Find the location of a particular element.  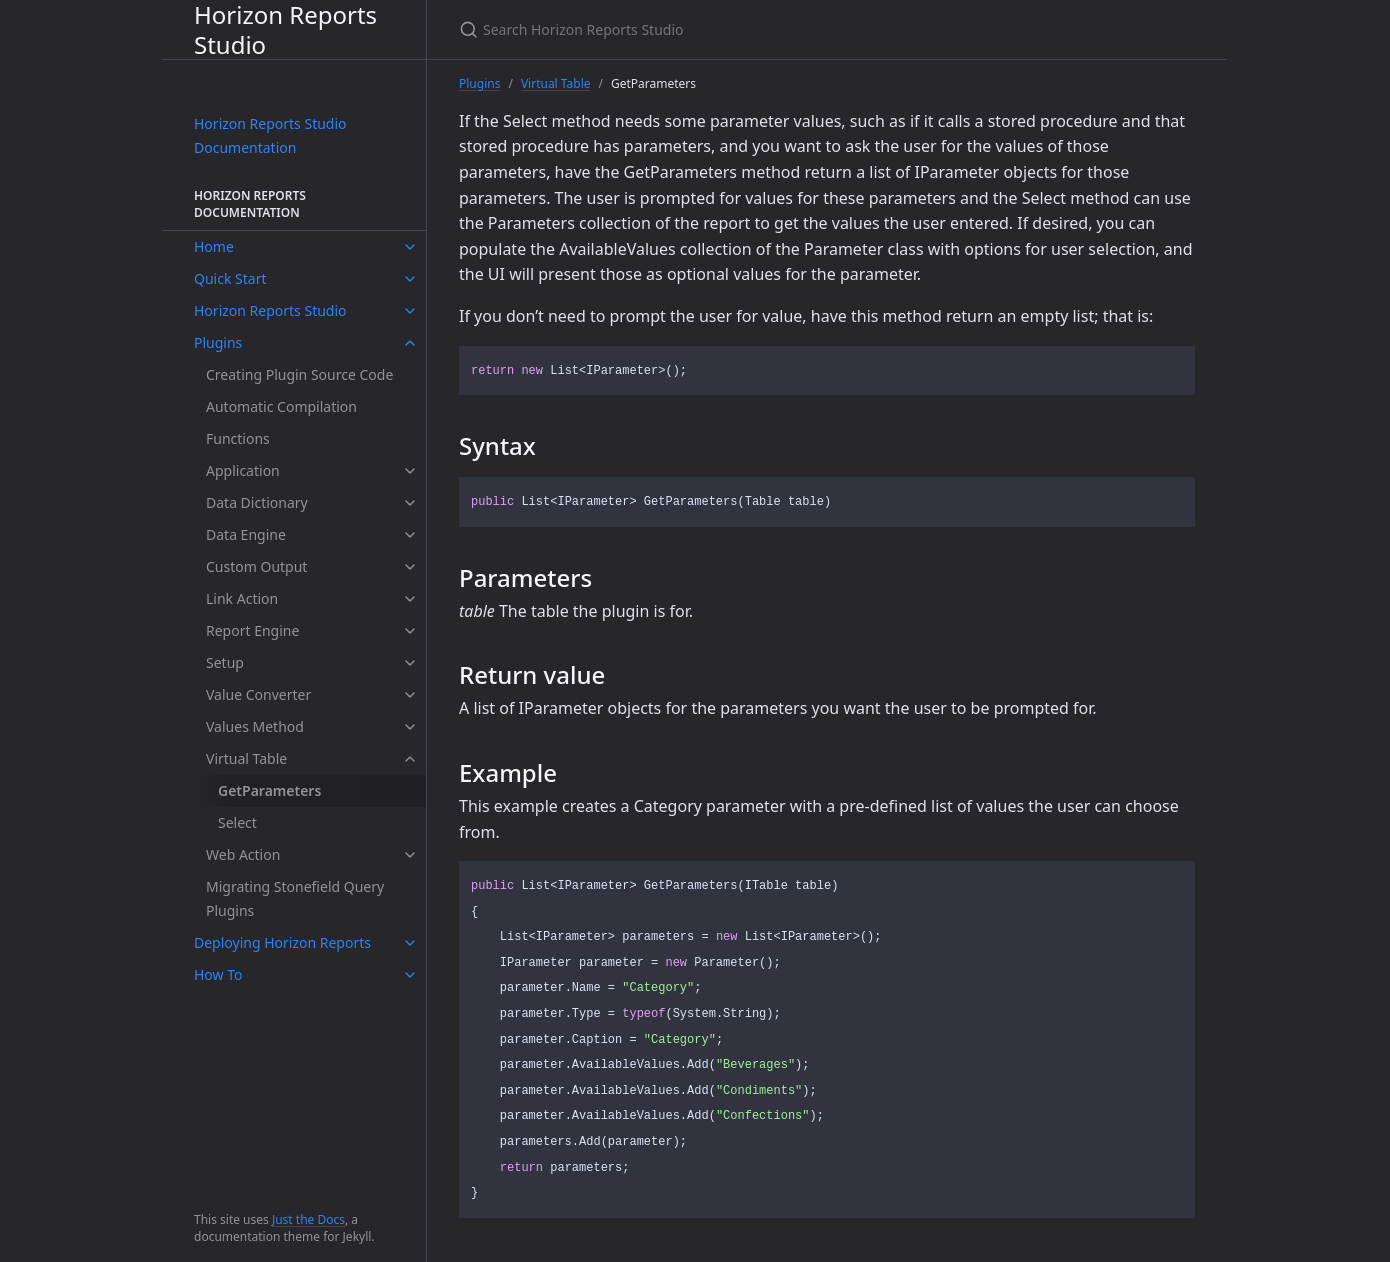

How To is located at coordinates (218, 974).